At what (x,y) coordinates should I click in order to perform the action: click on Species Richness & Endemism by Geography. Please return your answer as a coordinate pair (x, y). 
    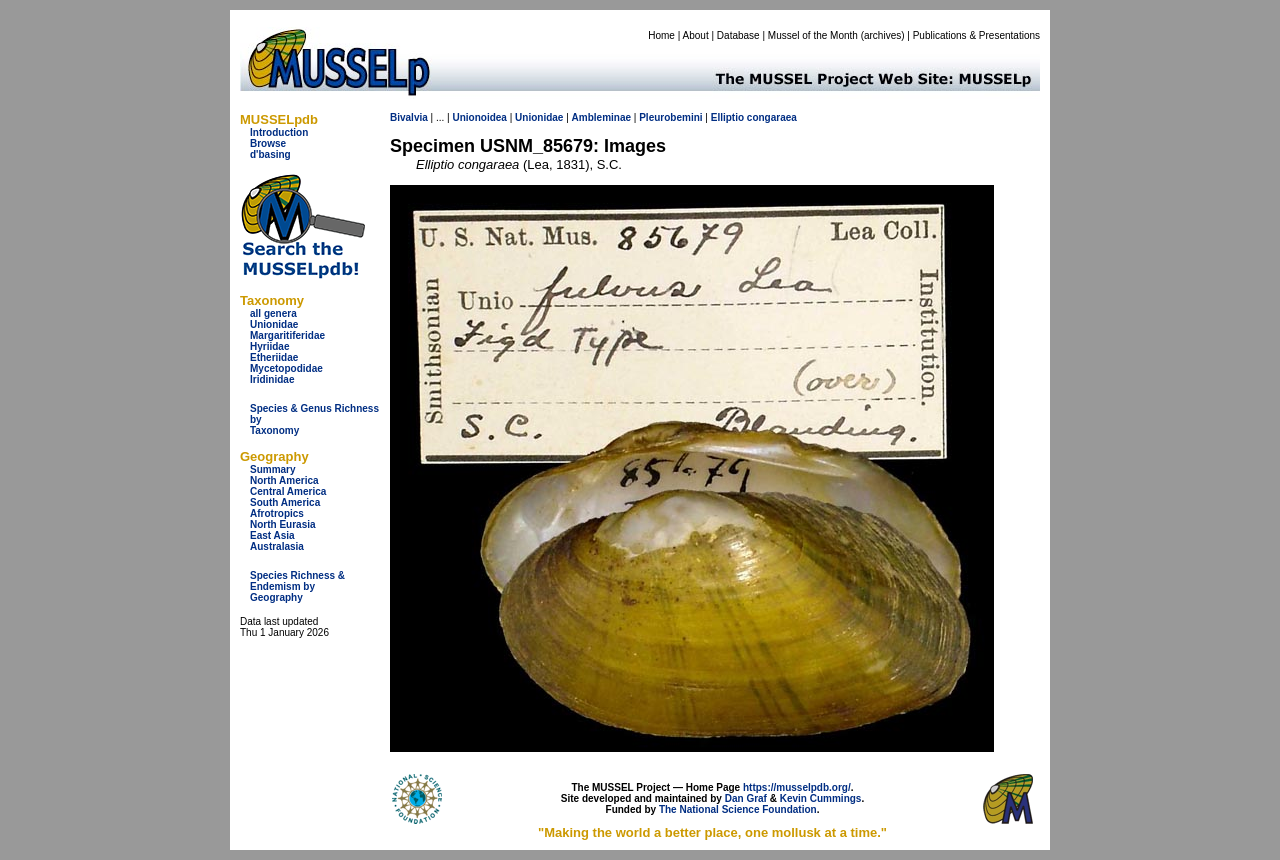
    Looking at the image, I should click on (297, 586).